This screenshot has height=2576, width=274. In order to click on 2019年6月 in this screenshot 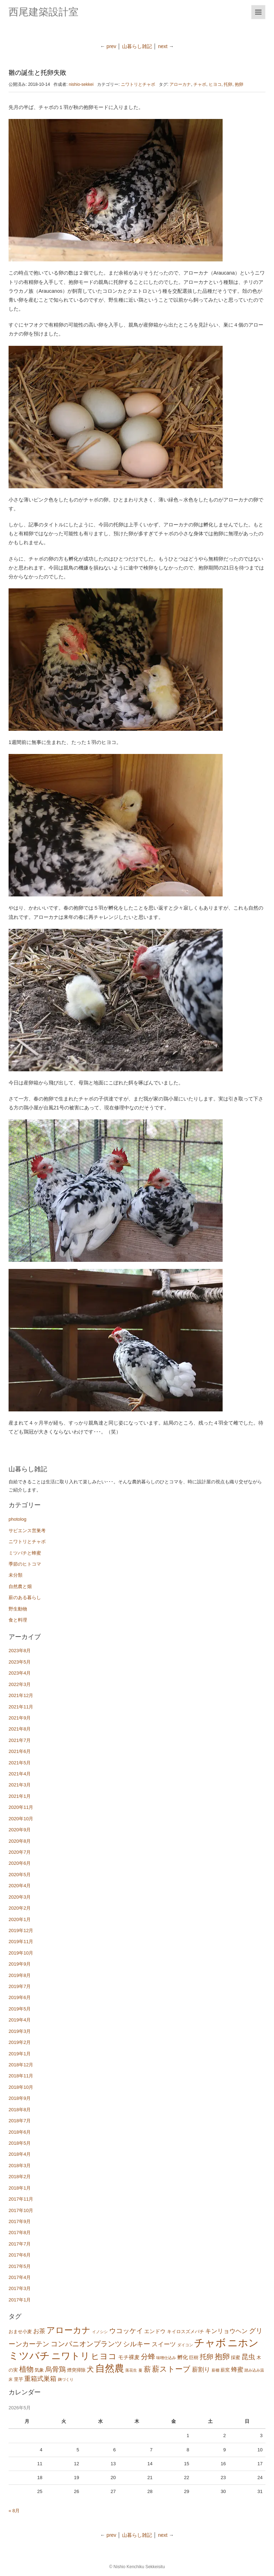, I will do `click(20, 1997)`.